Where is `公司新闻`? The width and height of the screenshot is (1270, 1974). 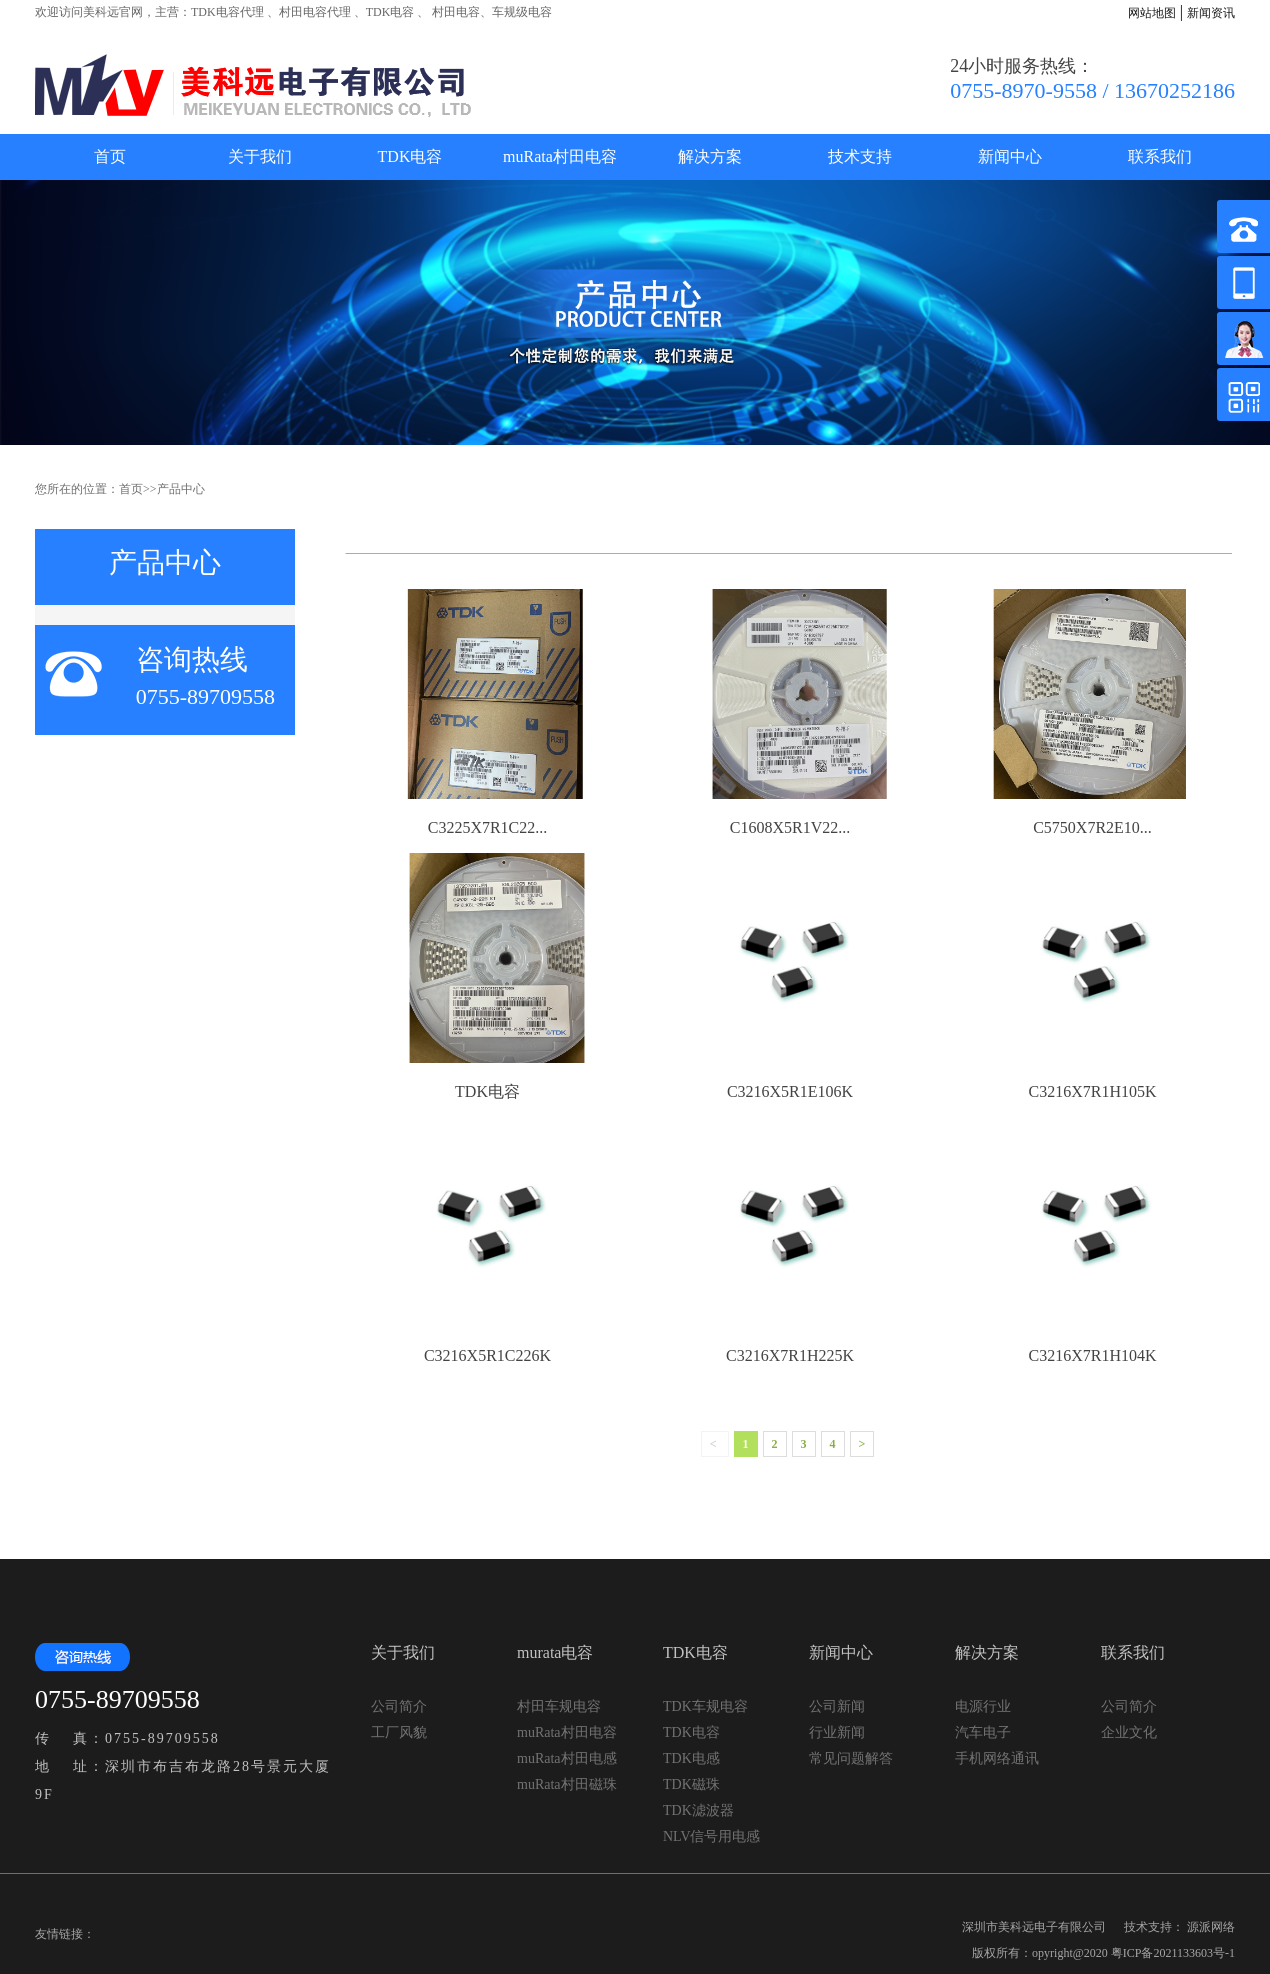 公司新闻 is located at coordinates (837, 1706).